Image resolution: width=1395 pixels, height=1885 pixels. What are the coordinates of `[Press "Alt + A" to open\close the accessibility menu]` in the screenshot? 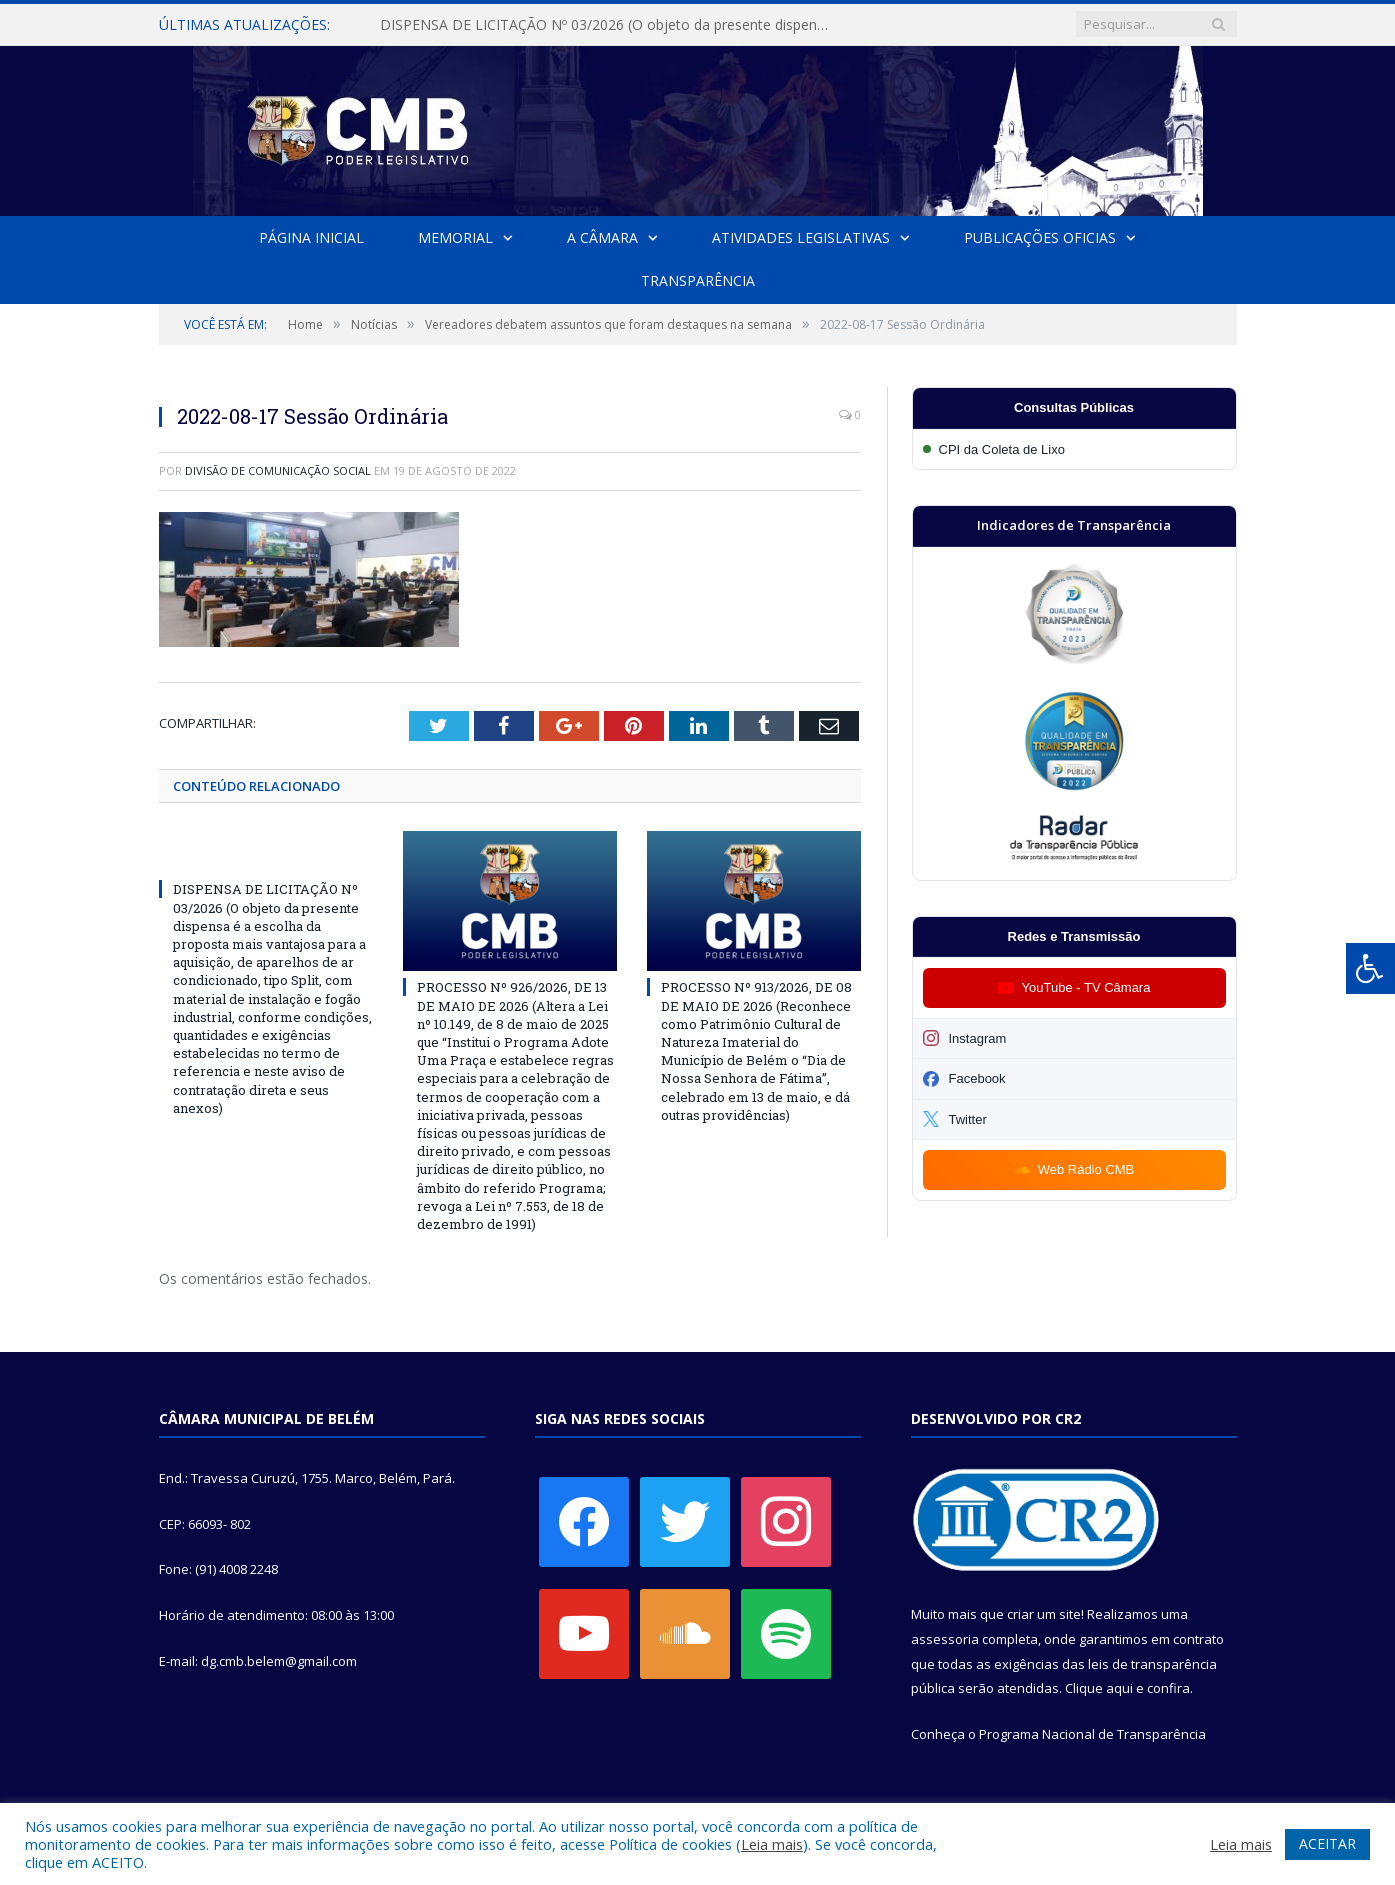 It's located at (1370, 968).